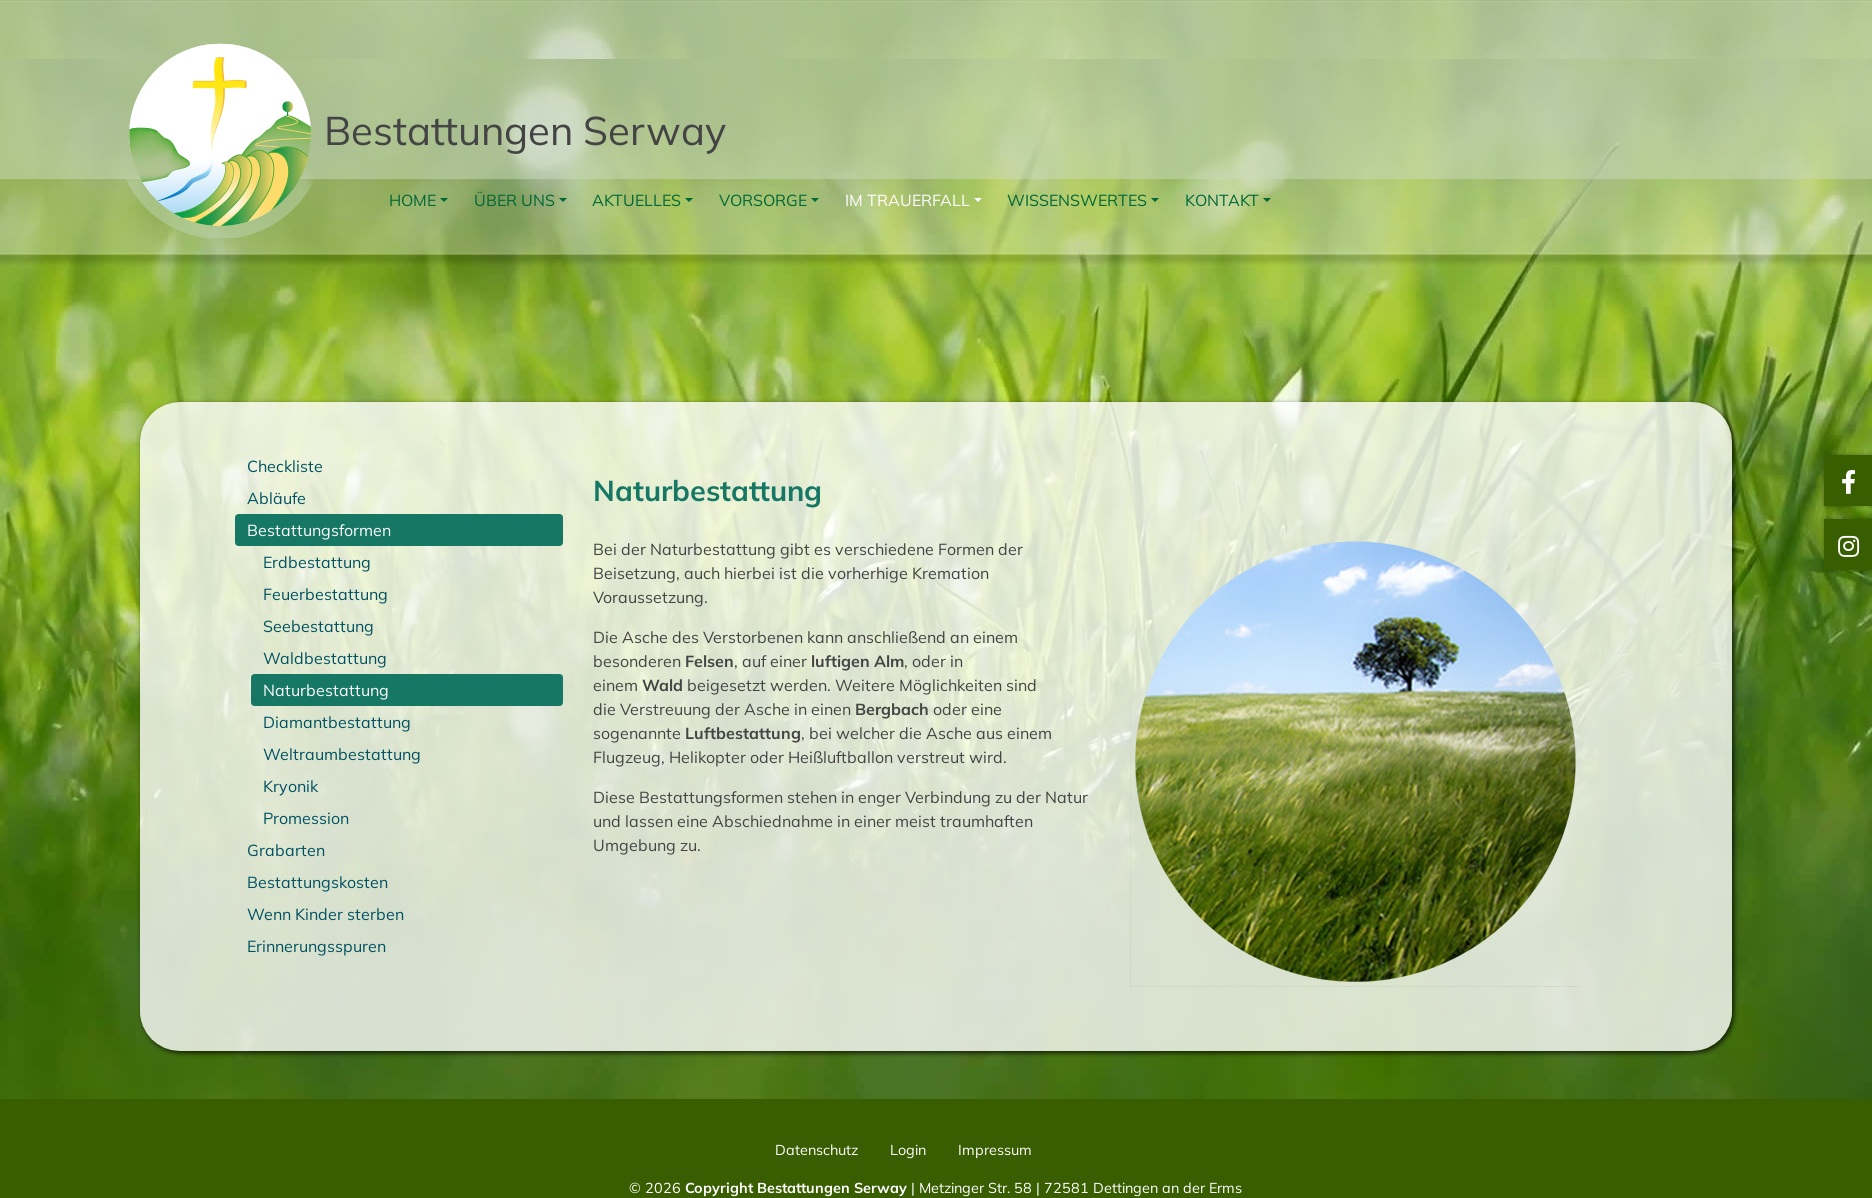  Describe the element at coordinates (342, 754) in the screenshot. I see `Weltraumbestattung` at that location.